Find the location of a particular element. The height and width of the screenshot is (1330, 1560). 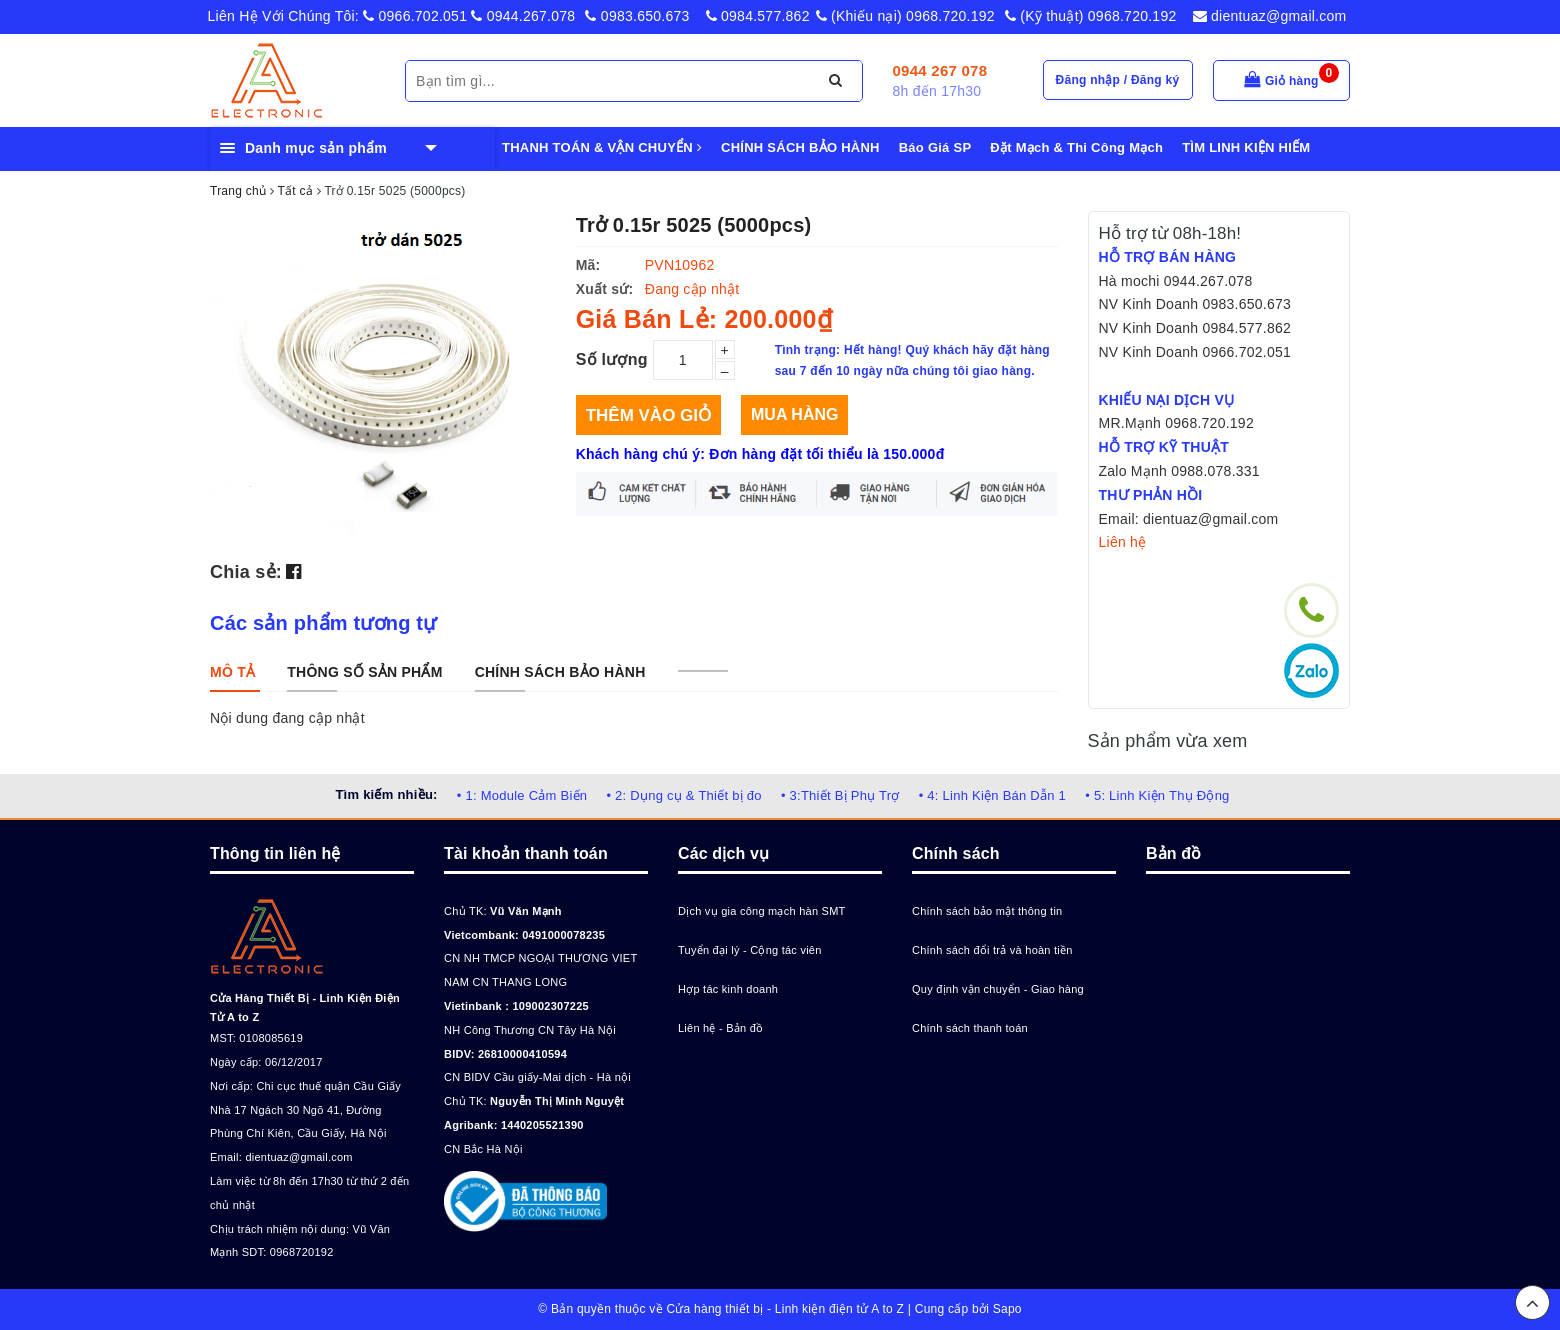

• 4: Linh Kiện Bán Dẫn 1 is located at coordinates (992, 795).